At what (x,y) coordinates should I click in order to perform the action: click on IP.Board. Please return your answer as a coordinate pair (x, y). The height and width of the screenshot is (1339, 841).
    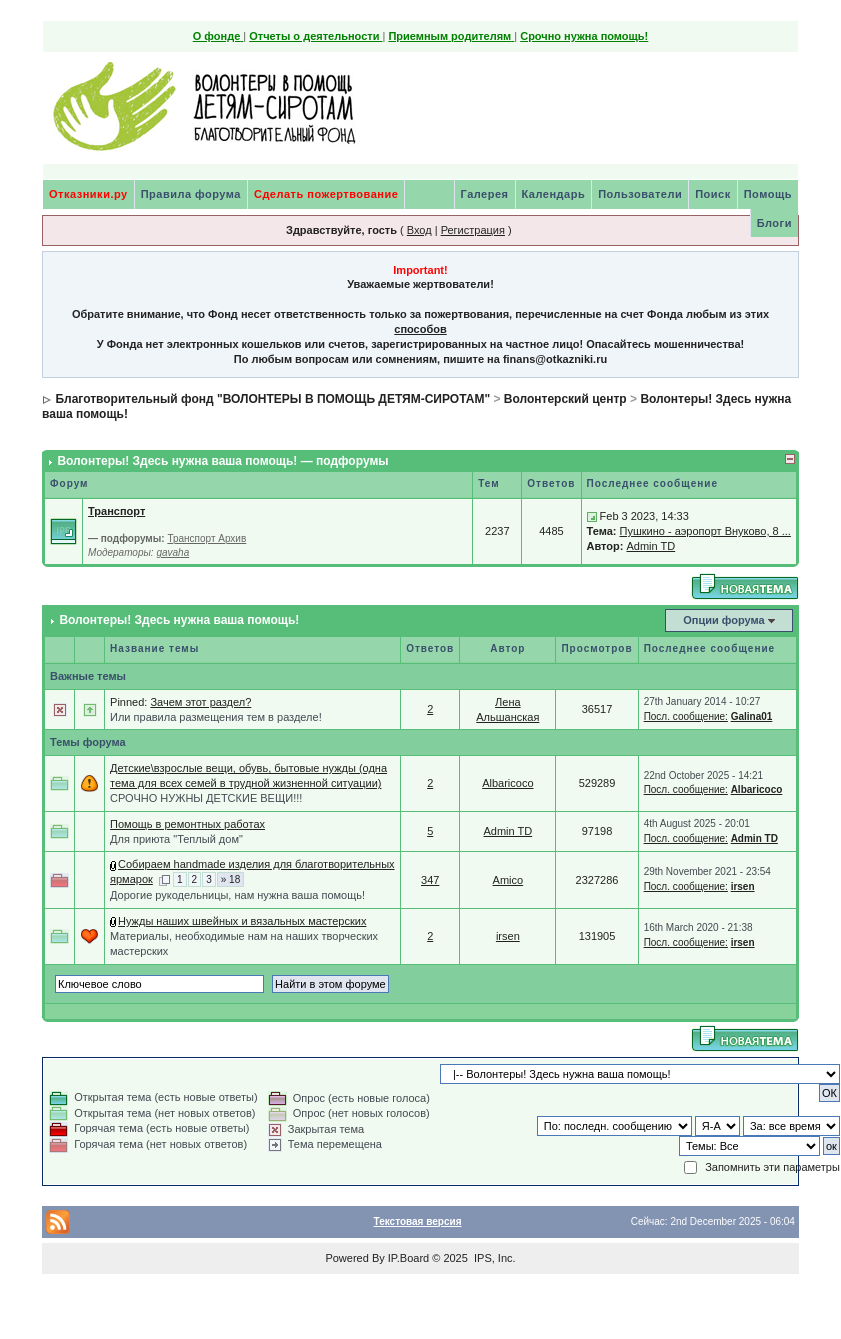
    Looking at the image, I should click on (408, 1258).